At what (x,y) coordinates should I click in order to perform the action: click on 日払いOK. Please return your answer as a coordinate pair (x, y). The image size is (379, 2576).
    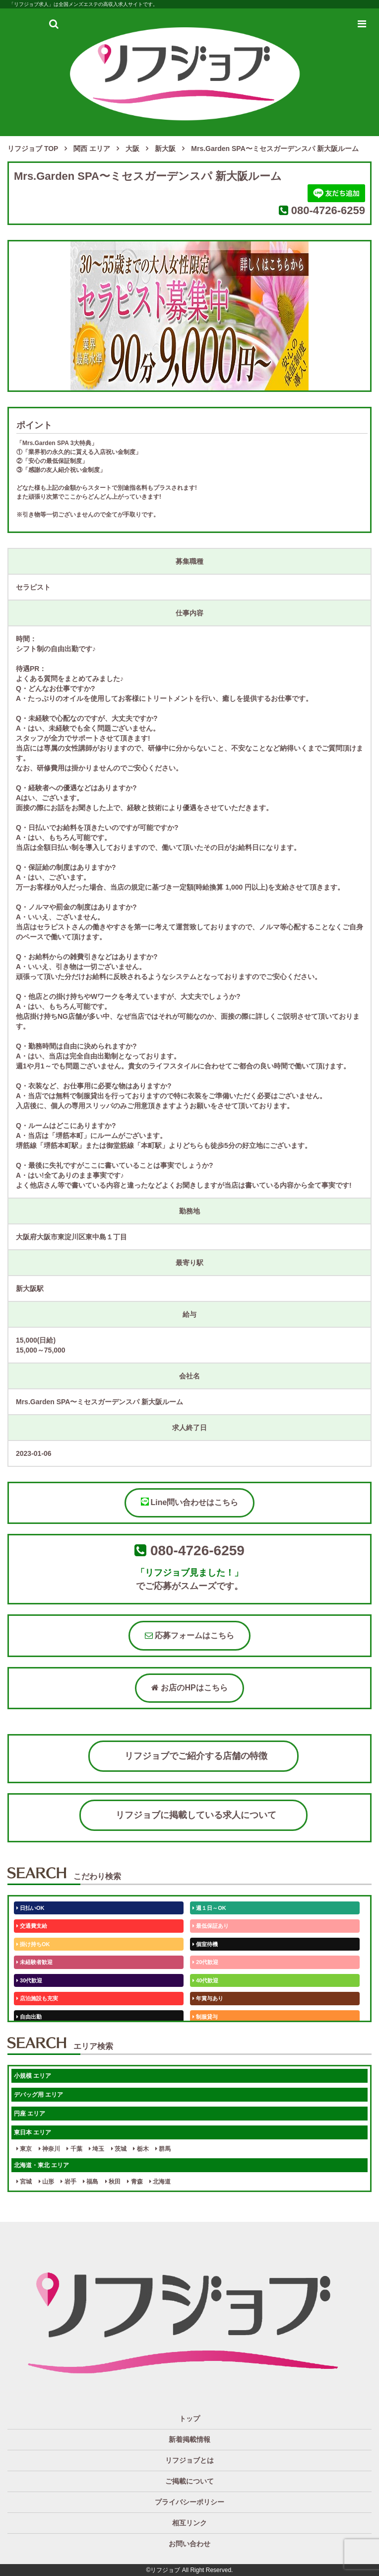
    Looking at the image, I should click on (30, 1908).